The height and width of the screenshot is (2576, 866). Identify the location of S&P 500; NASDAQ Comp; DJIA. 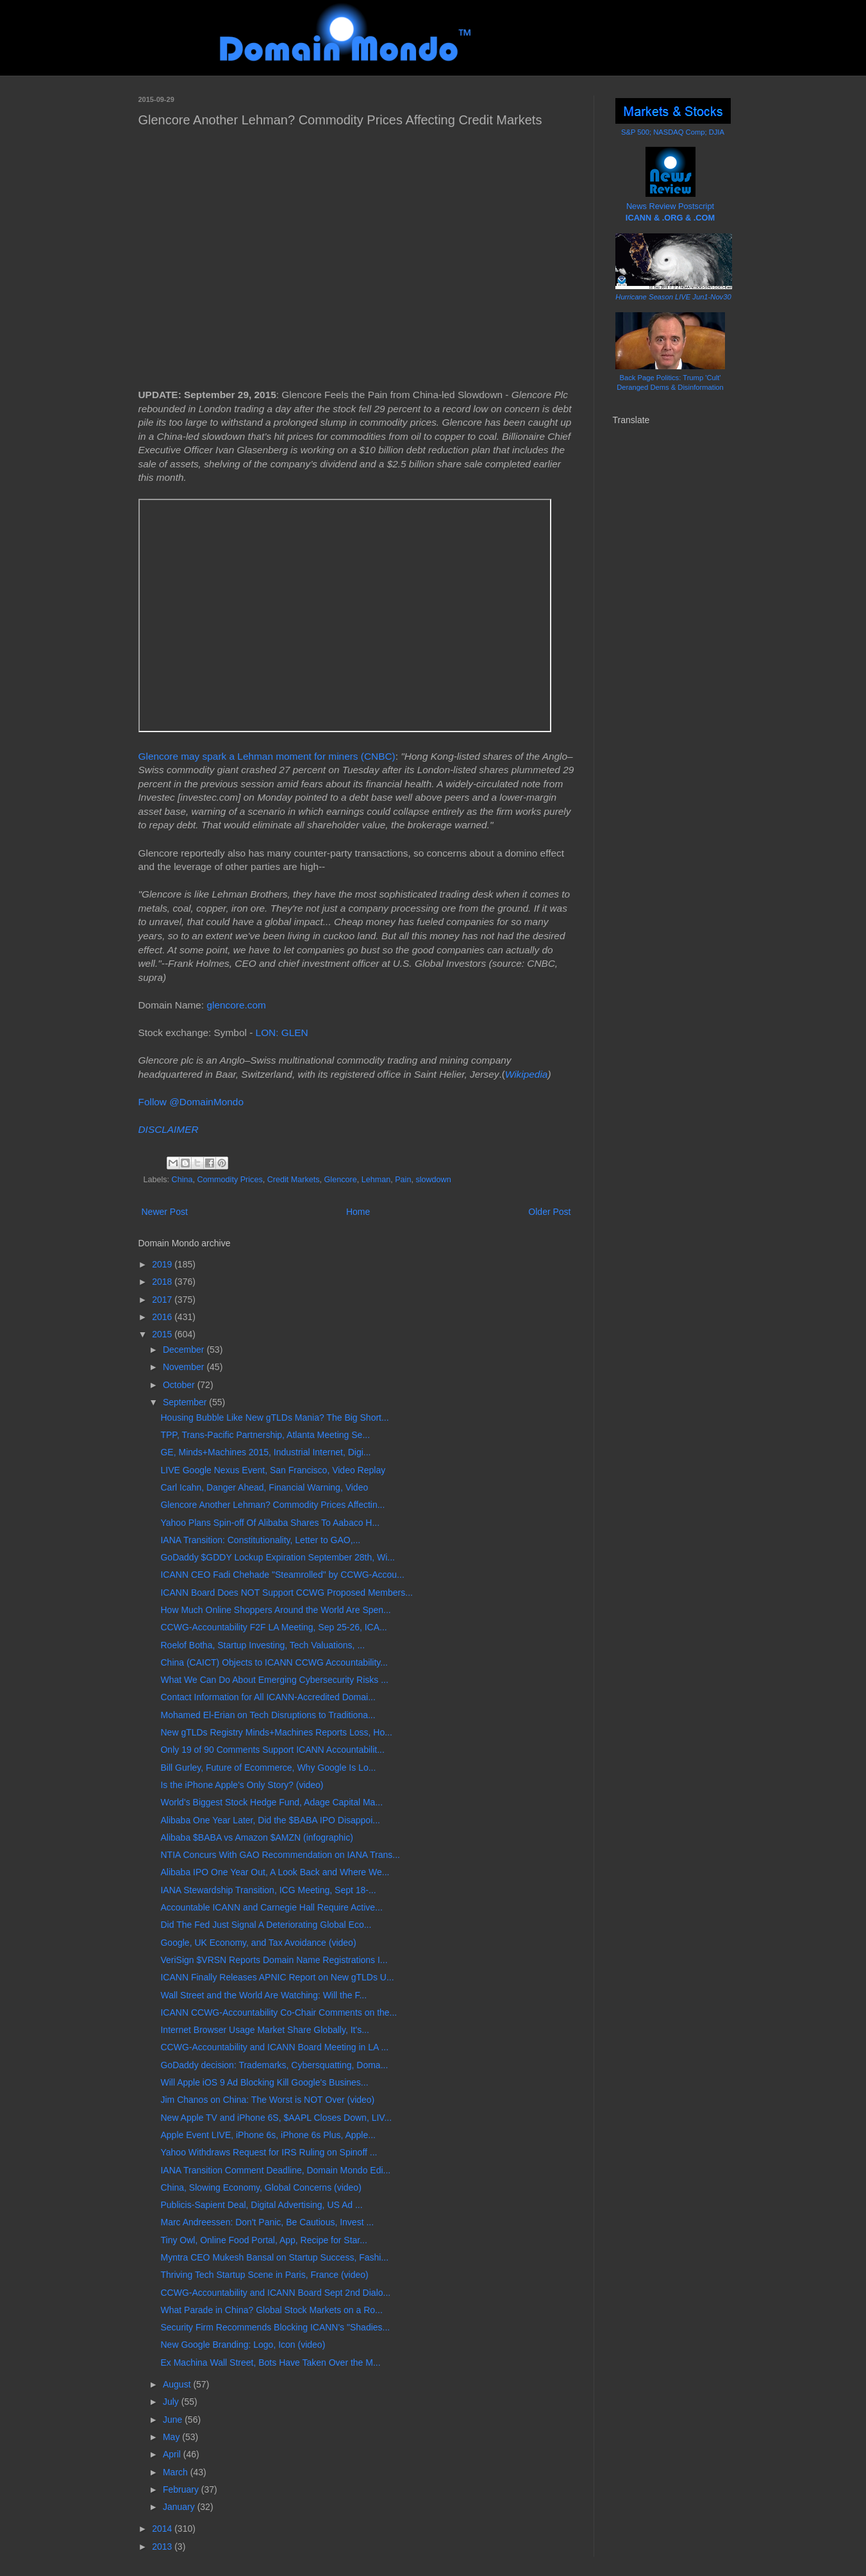
(672, 132).